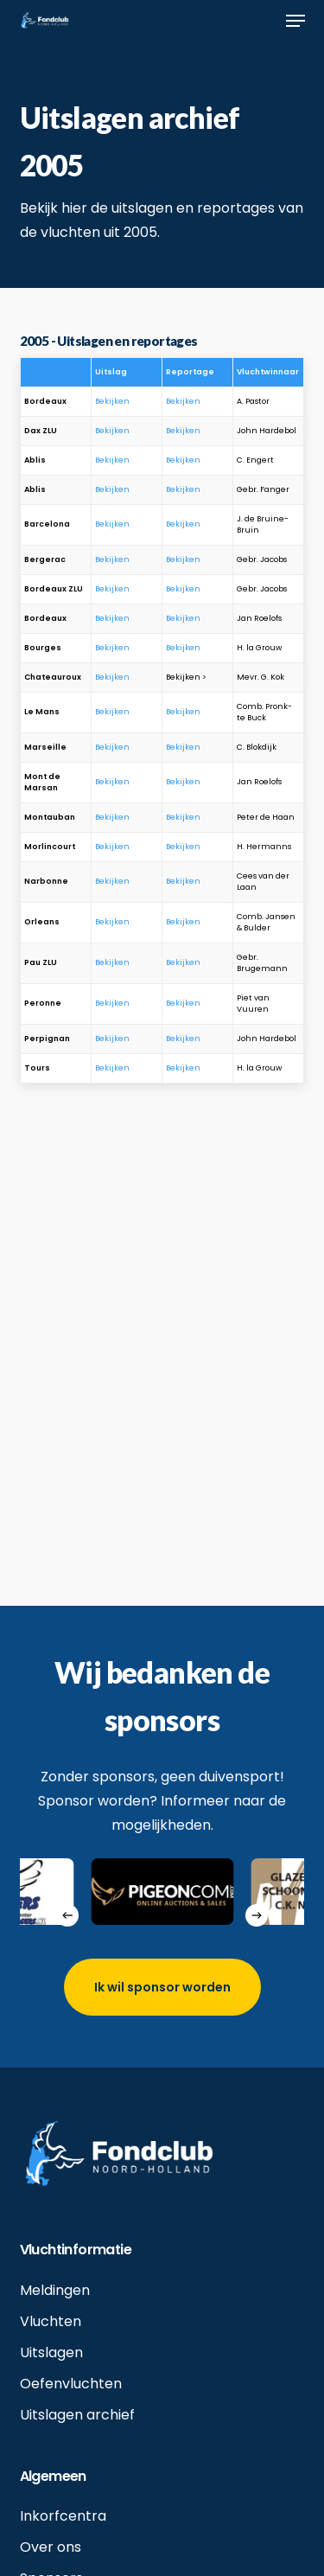 The height and width of the screenshot is (2576, 324). I want to click on Uitslagen archief, so click(77, 2415).